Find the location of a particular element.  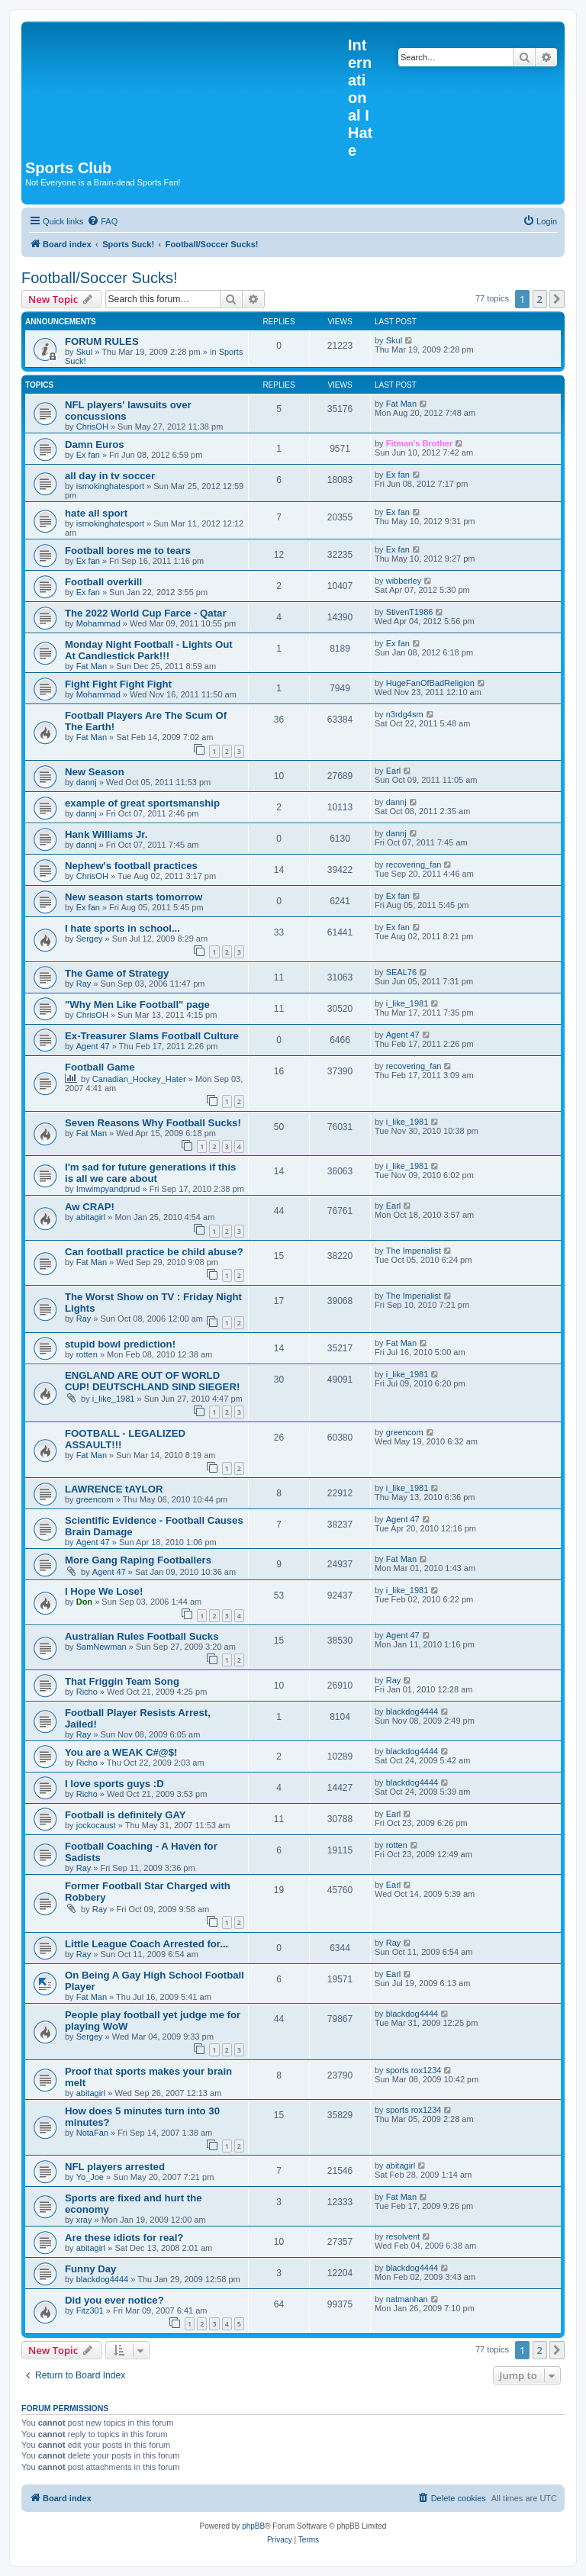

Football Game is located at coordinates (100, 1067).